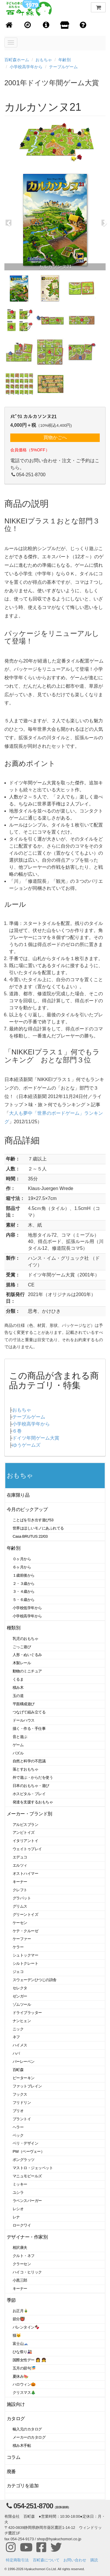 The image size is (110, 2576). What do you see at coordinates (20, 1988) in the screenshot?
I see `セレクタ` at bounding box center [20, 1988].